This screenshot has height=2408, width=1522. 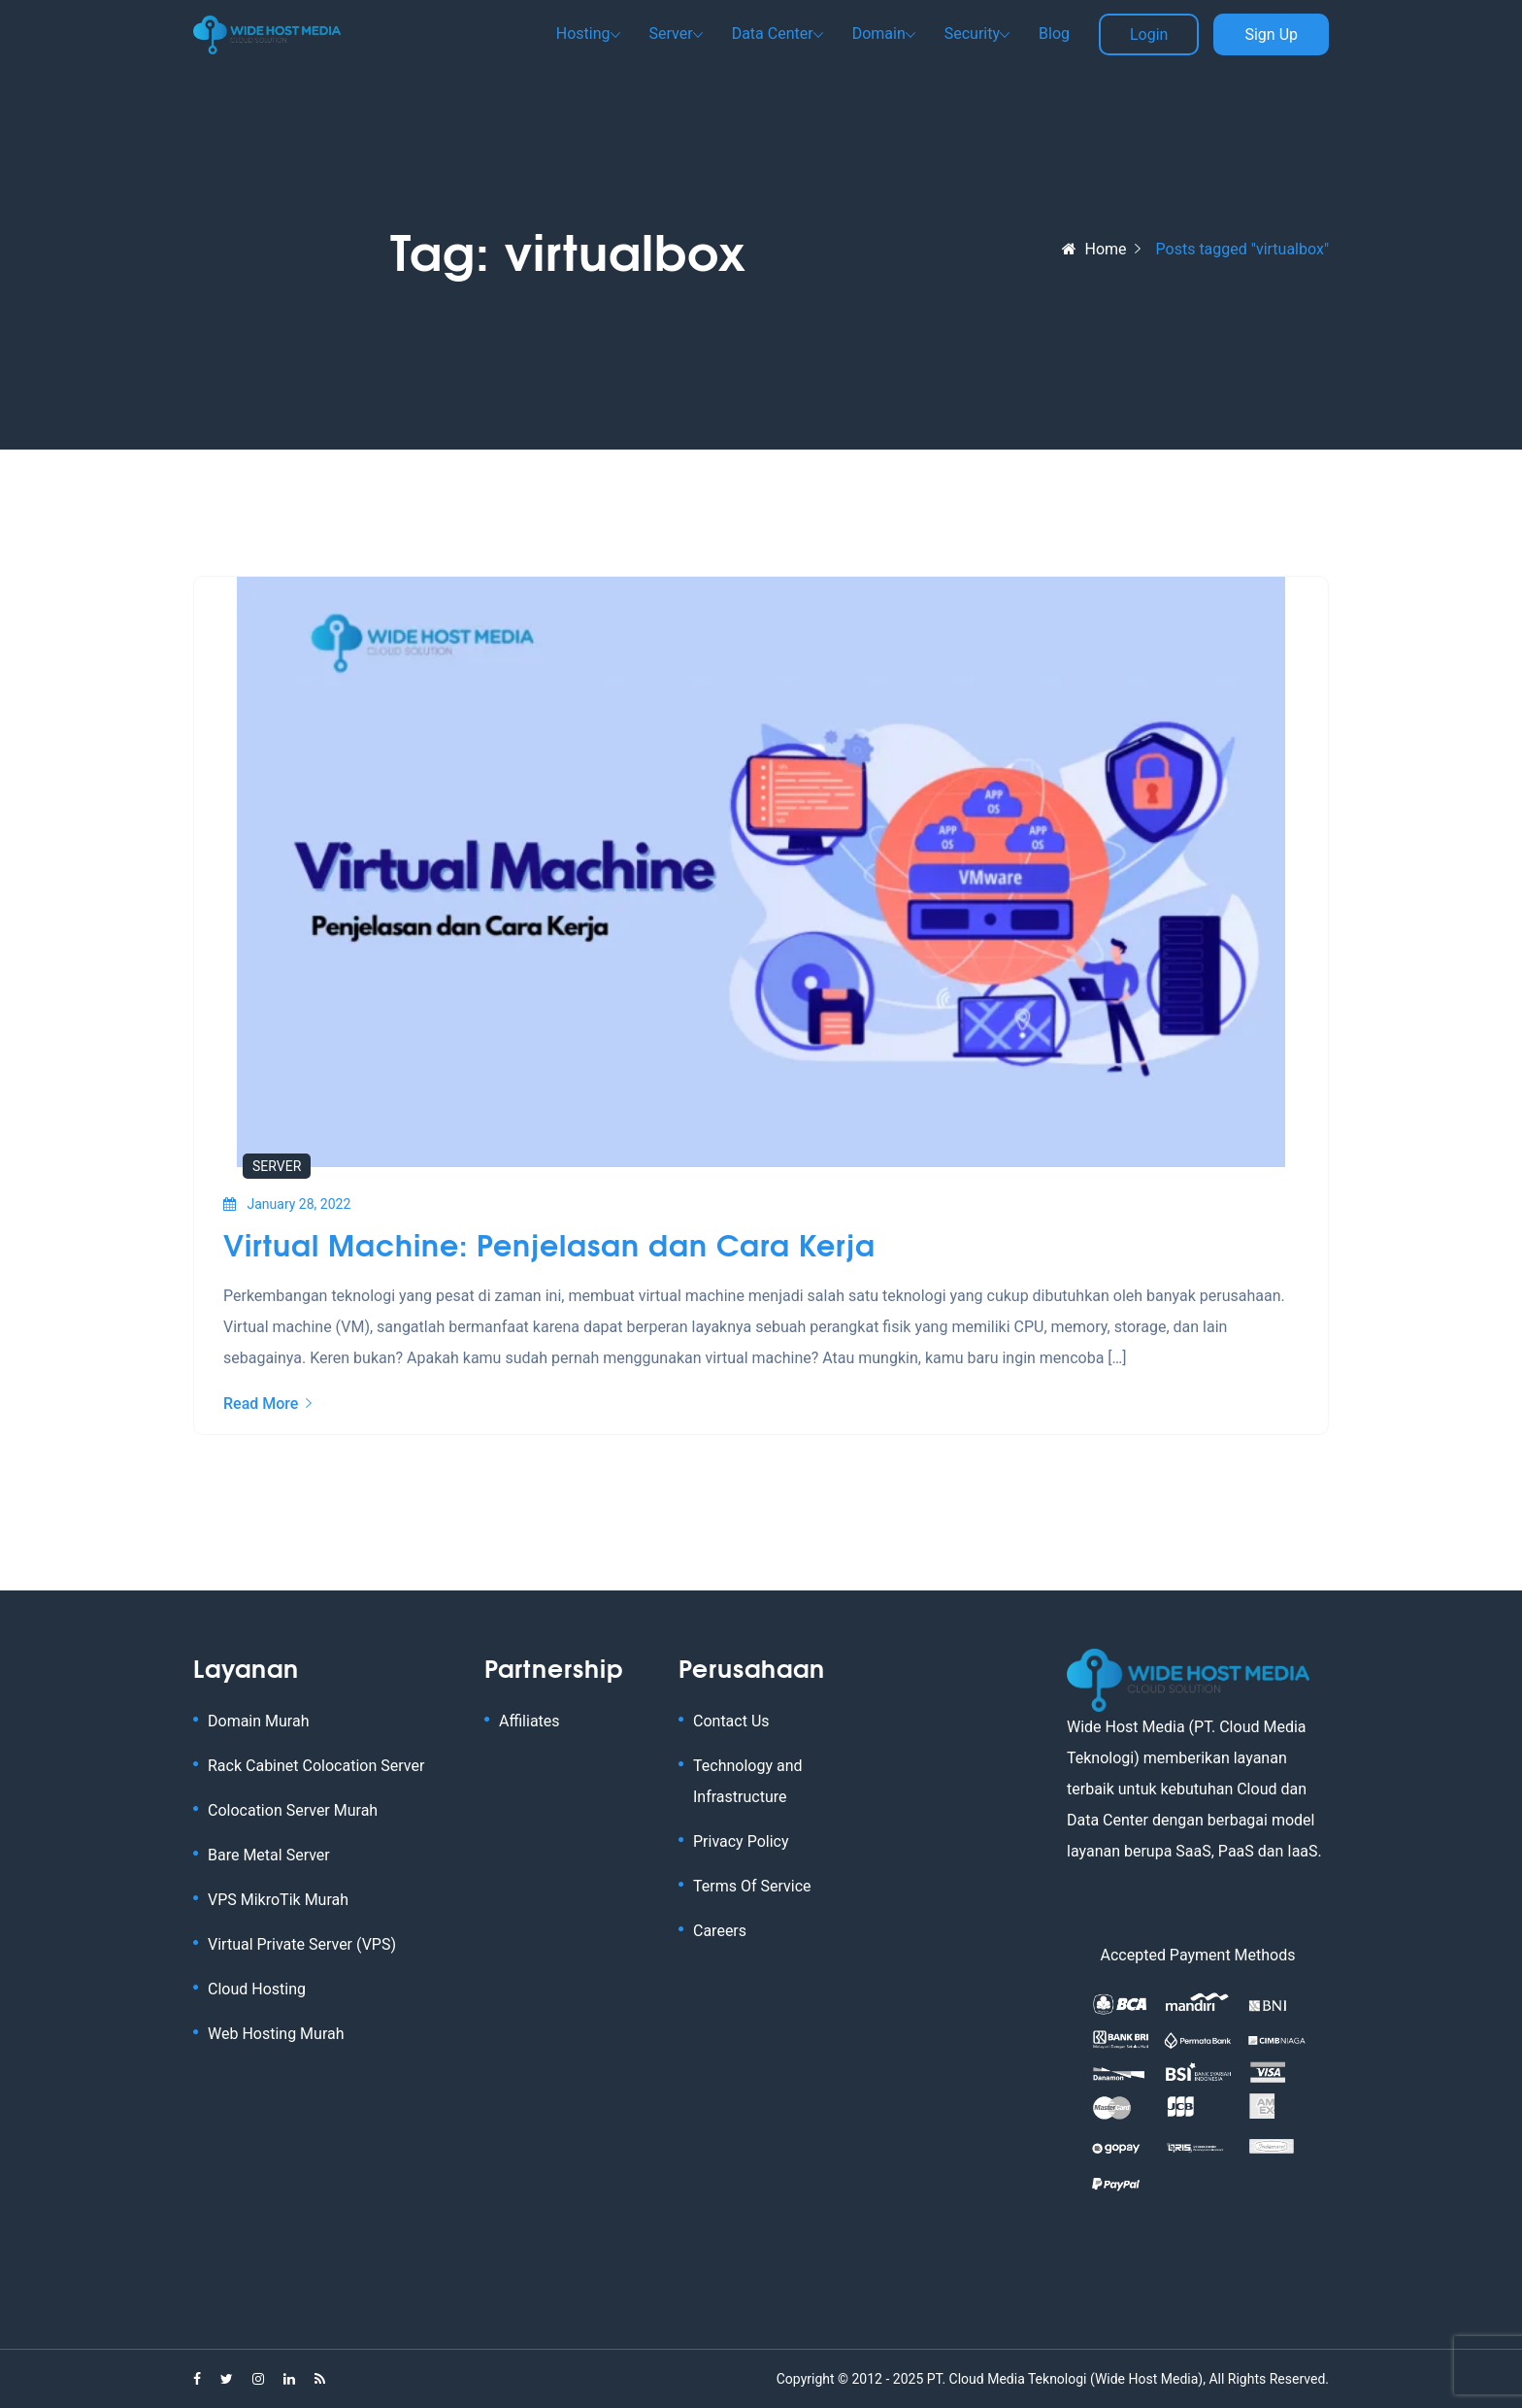 What do you see at coordinates (278, 1899) in the screenshot?
I see `VPS MikroTik Murah` at bounding box center [278, 1899].